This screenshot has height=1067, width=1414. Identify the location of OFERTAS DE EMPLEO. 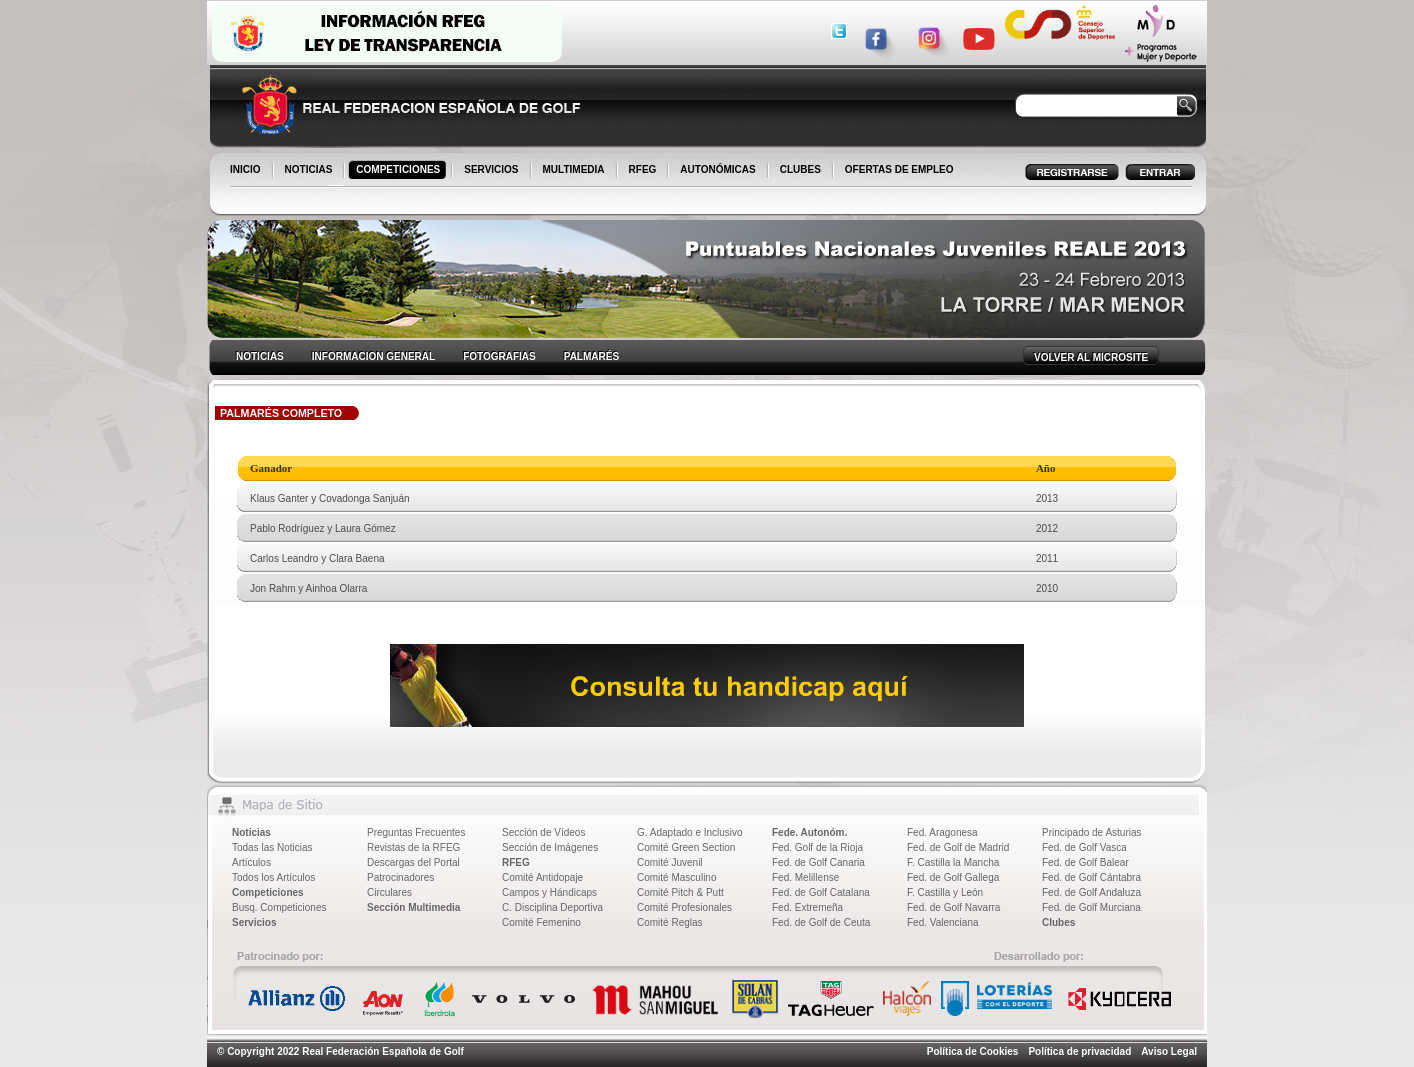
(899, 169).